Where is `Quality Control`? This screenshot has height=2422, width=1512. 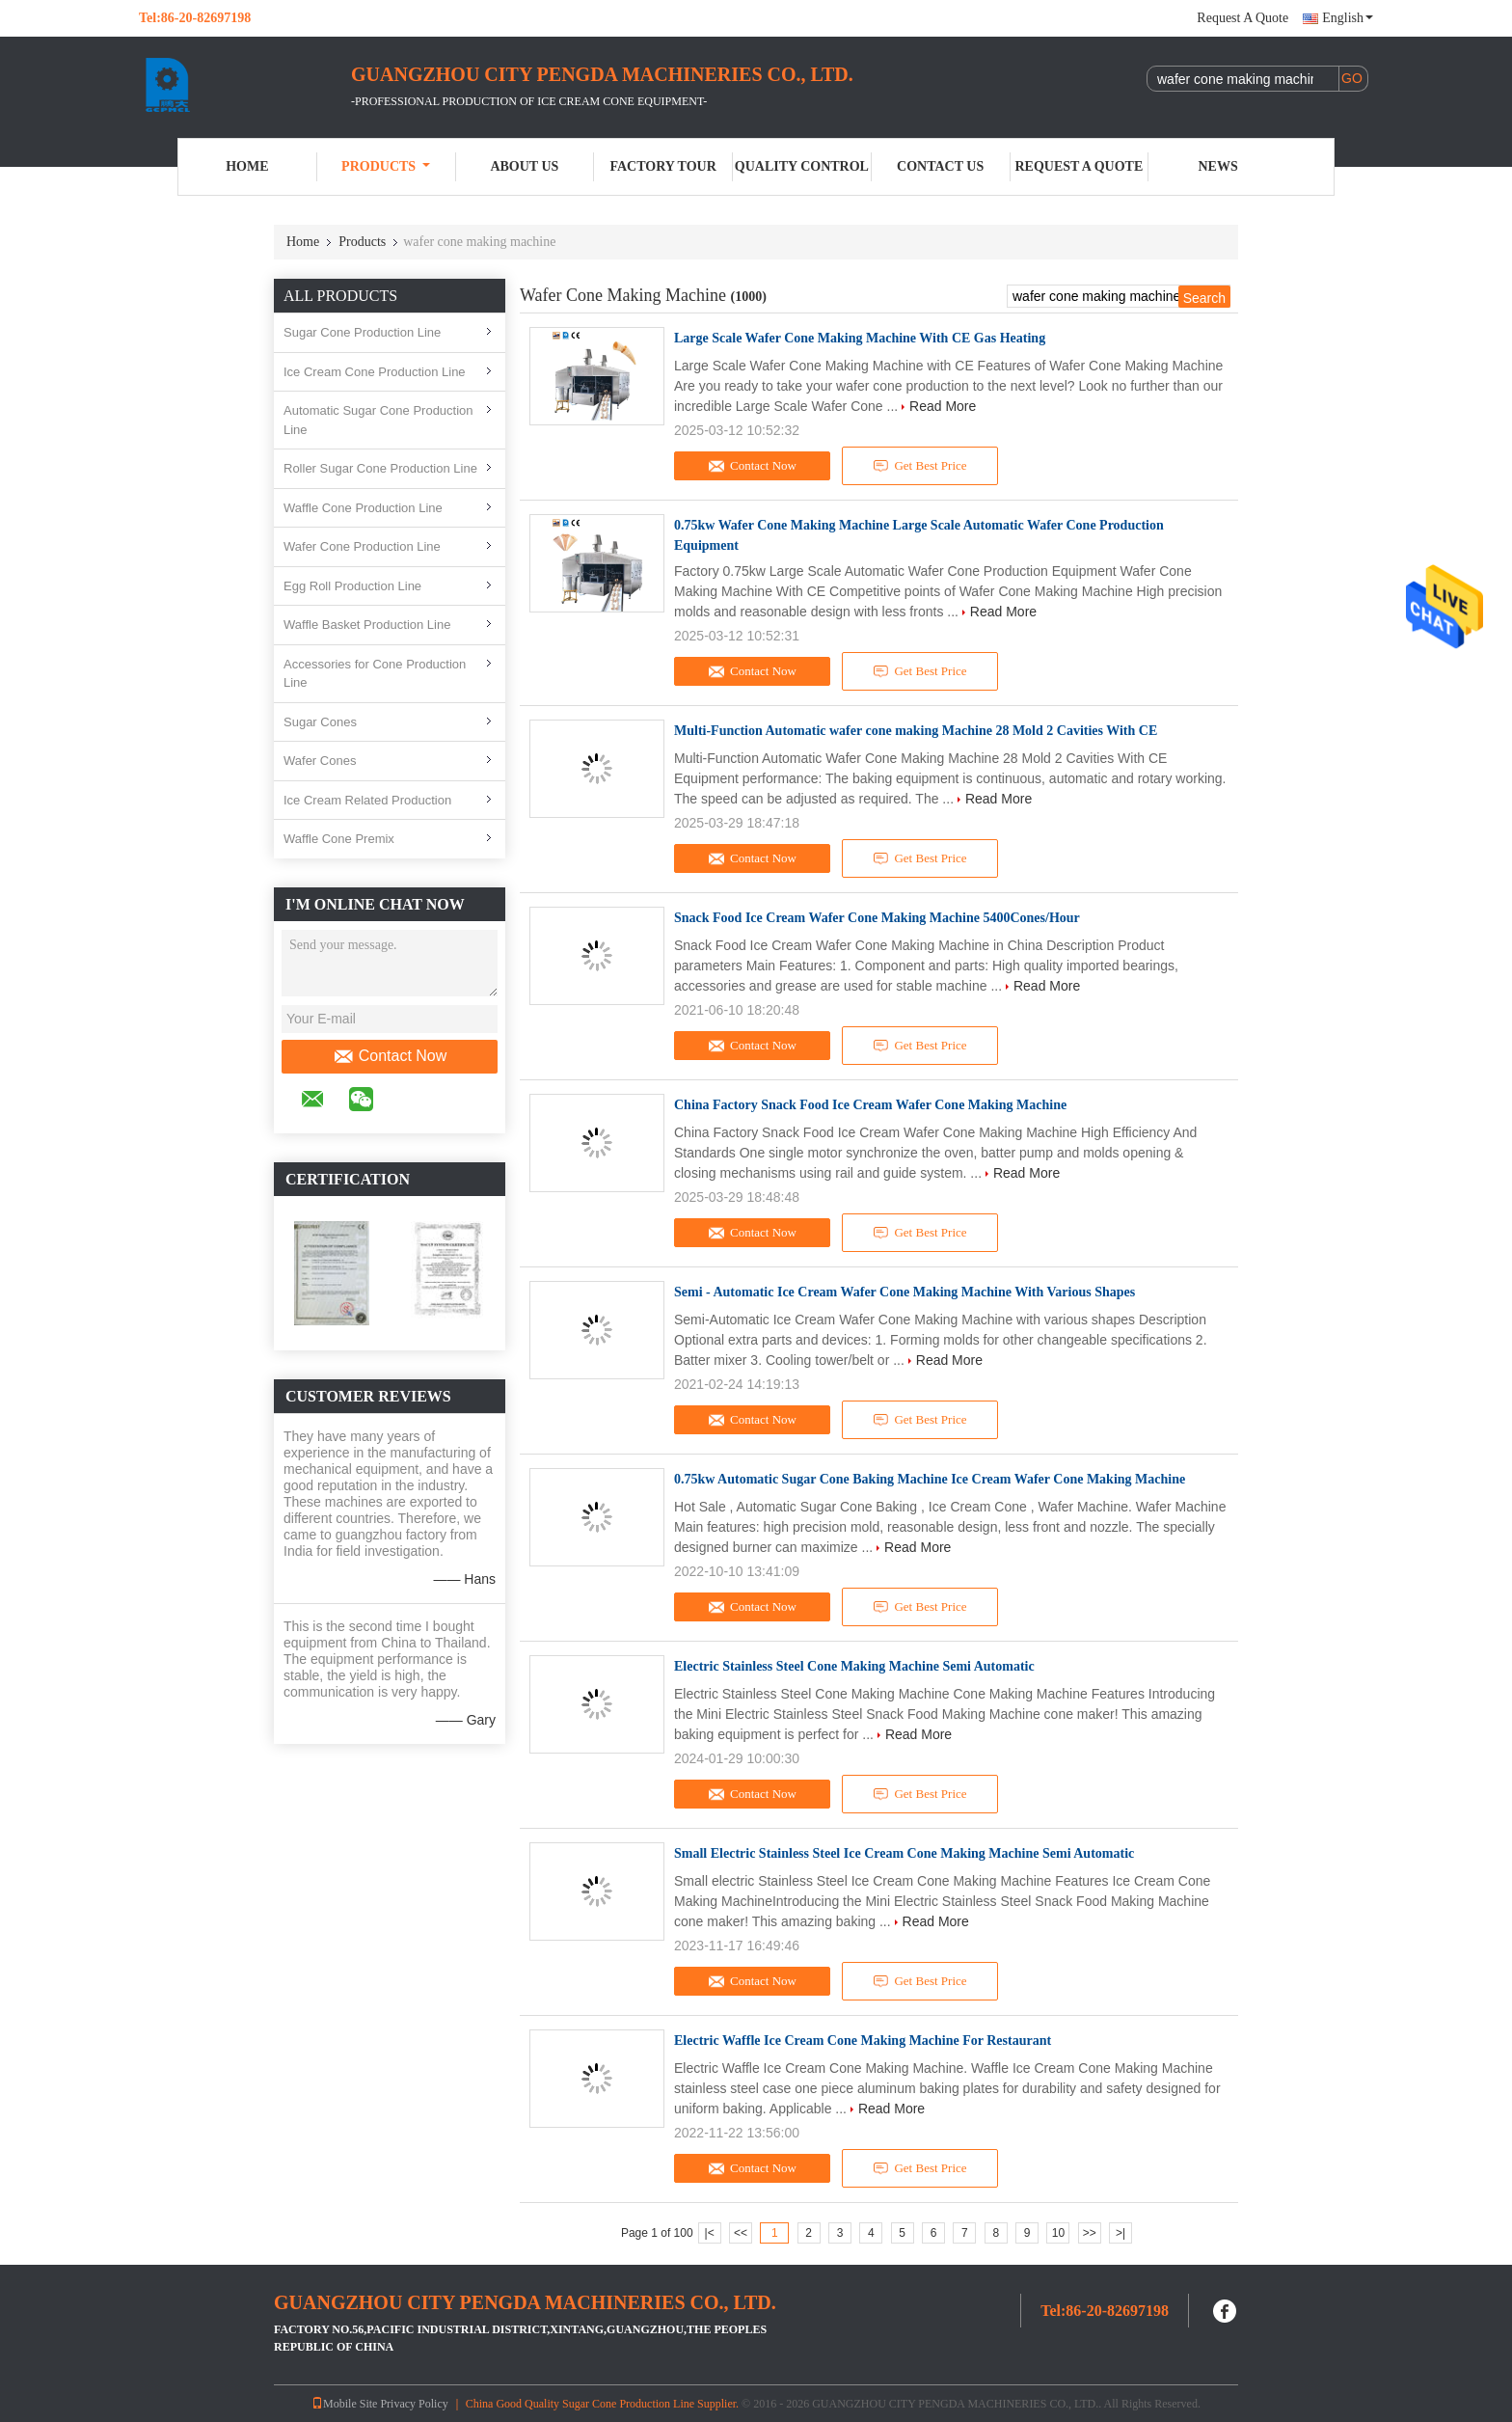
Quality Control is located at coordinates (802, 166).